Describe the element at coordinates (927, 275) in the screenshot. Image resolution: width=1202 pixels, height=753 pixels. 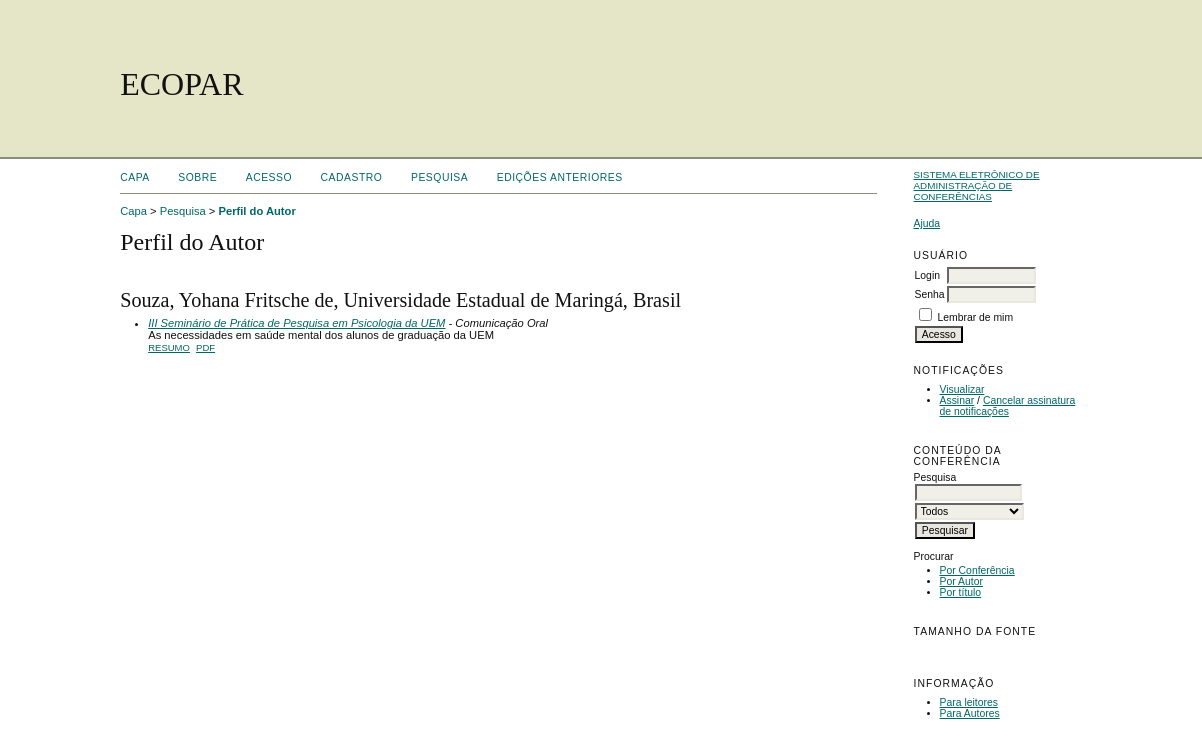
I see `Login` at that location.